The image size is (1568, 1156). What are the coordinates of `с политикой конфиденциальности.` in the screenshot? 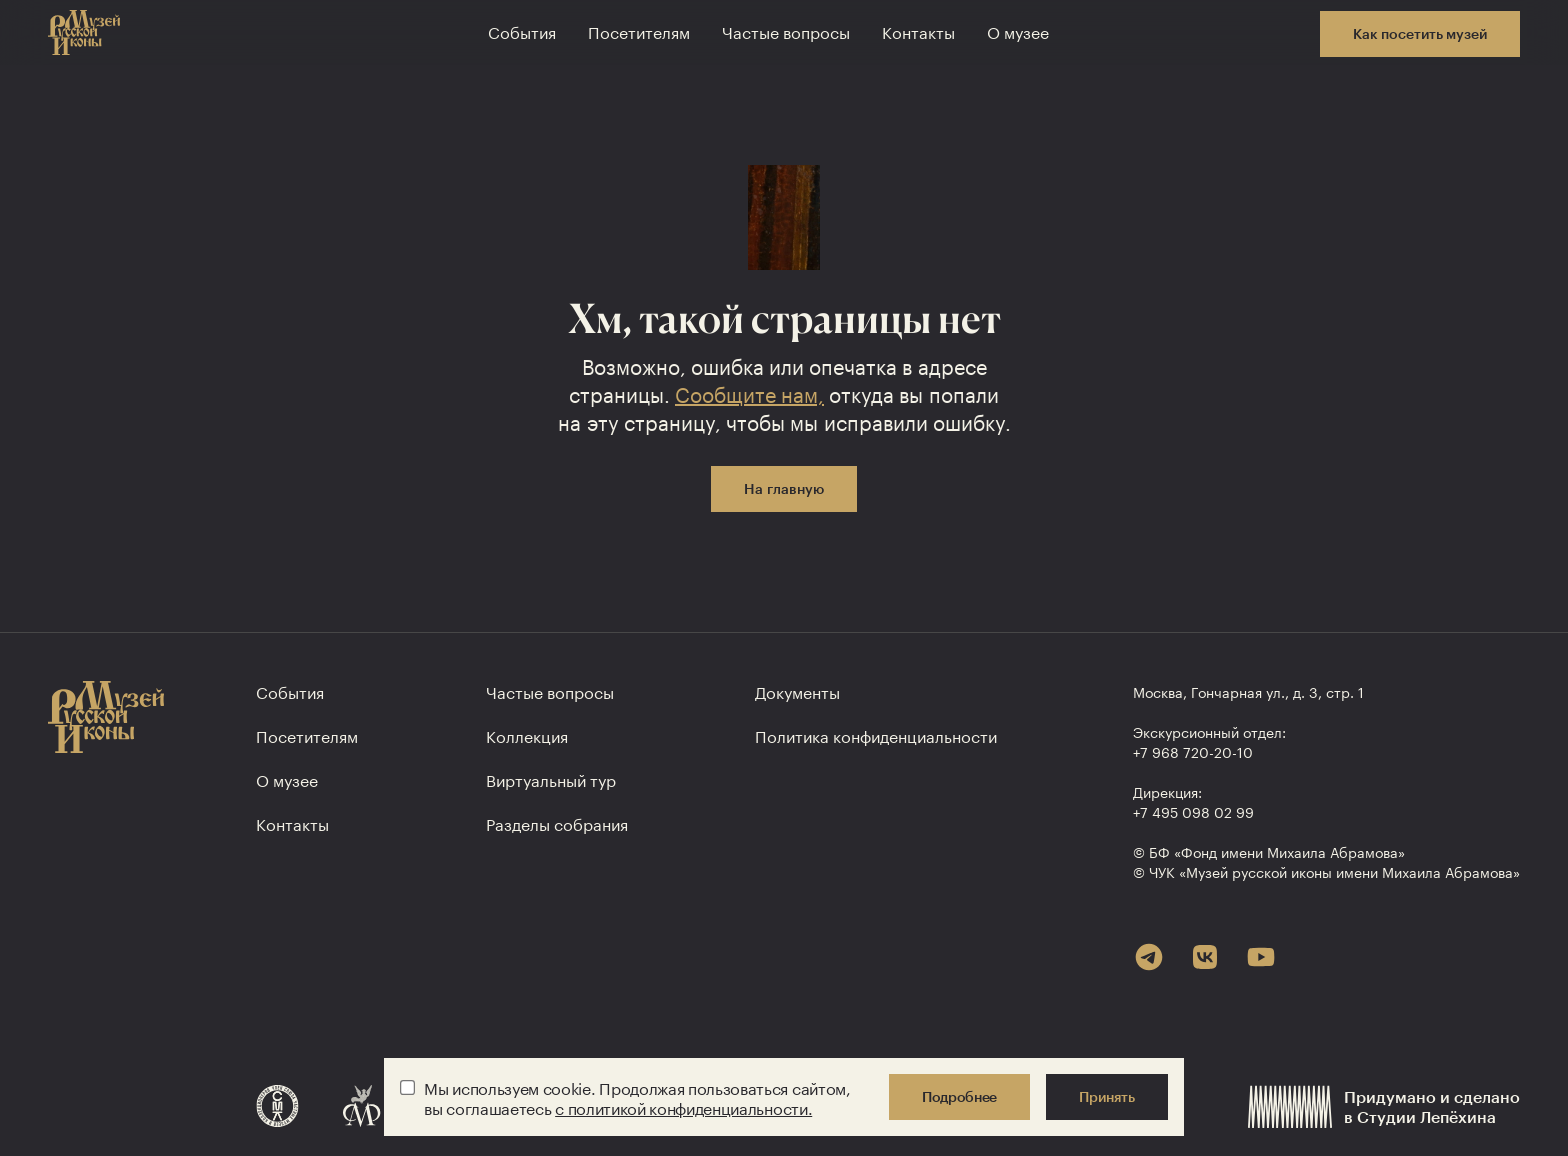 It's located at (683, 1106).